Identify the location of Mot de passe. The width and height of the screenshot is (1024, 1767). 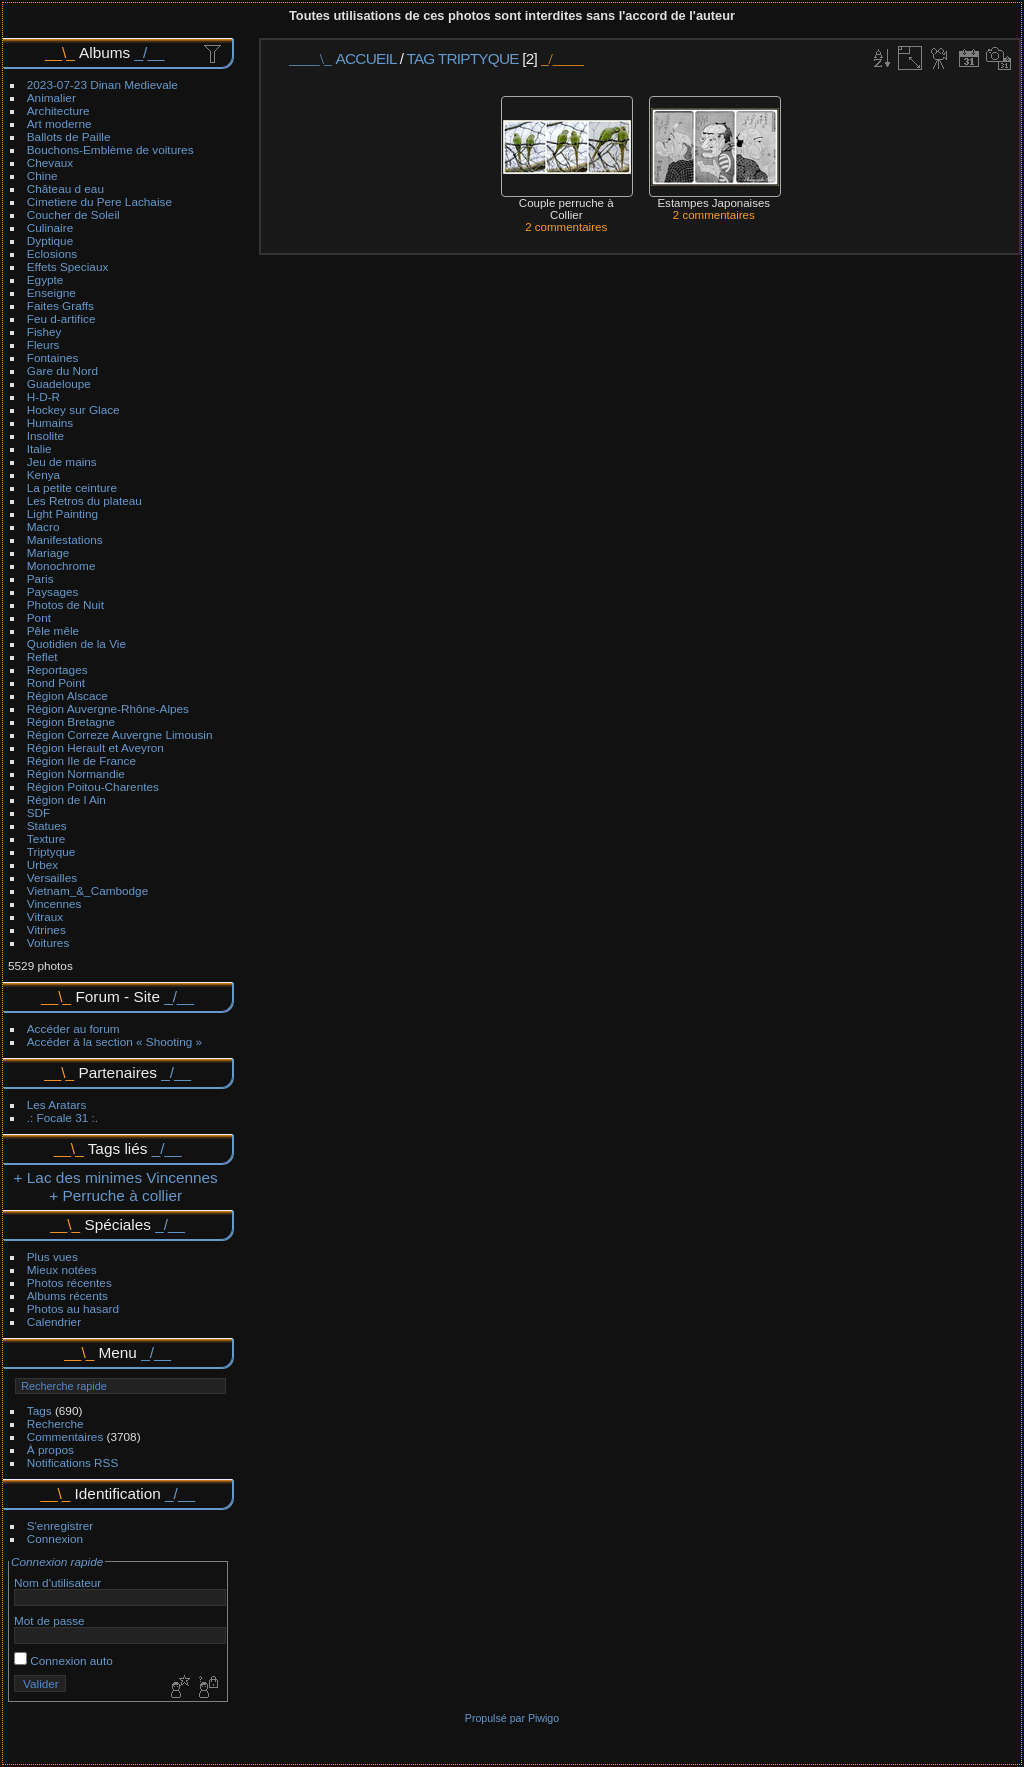
(49, 1620).